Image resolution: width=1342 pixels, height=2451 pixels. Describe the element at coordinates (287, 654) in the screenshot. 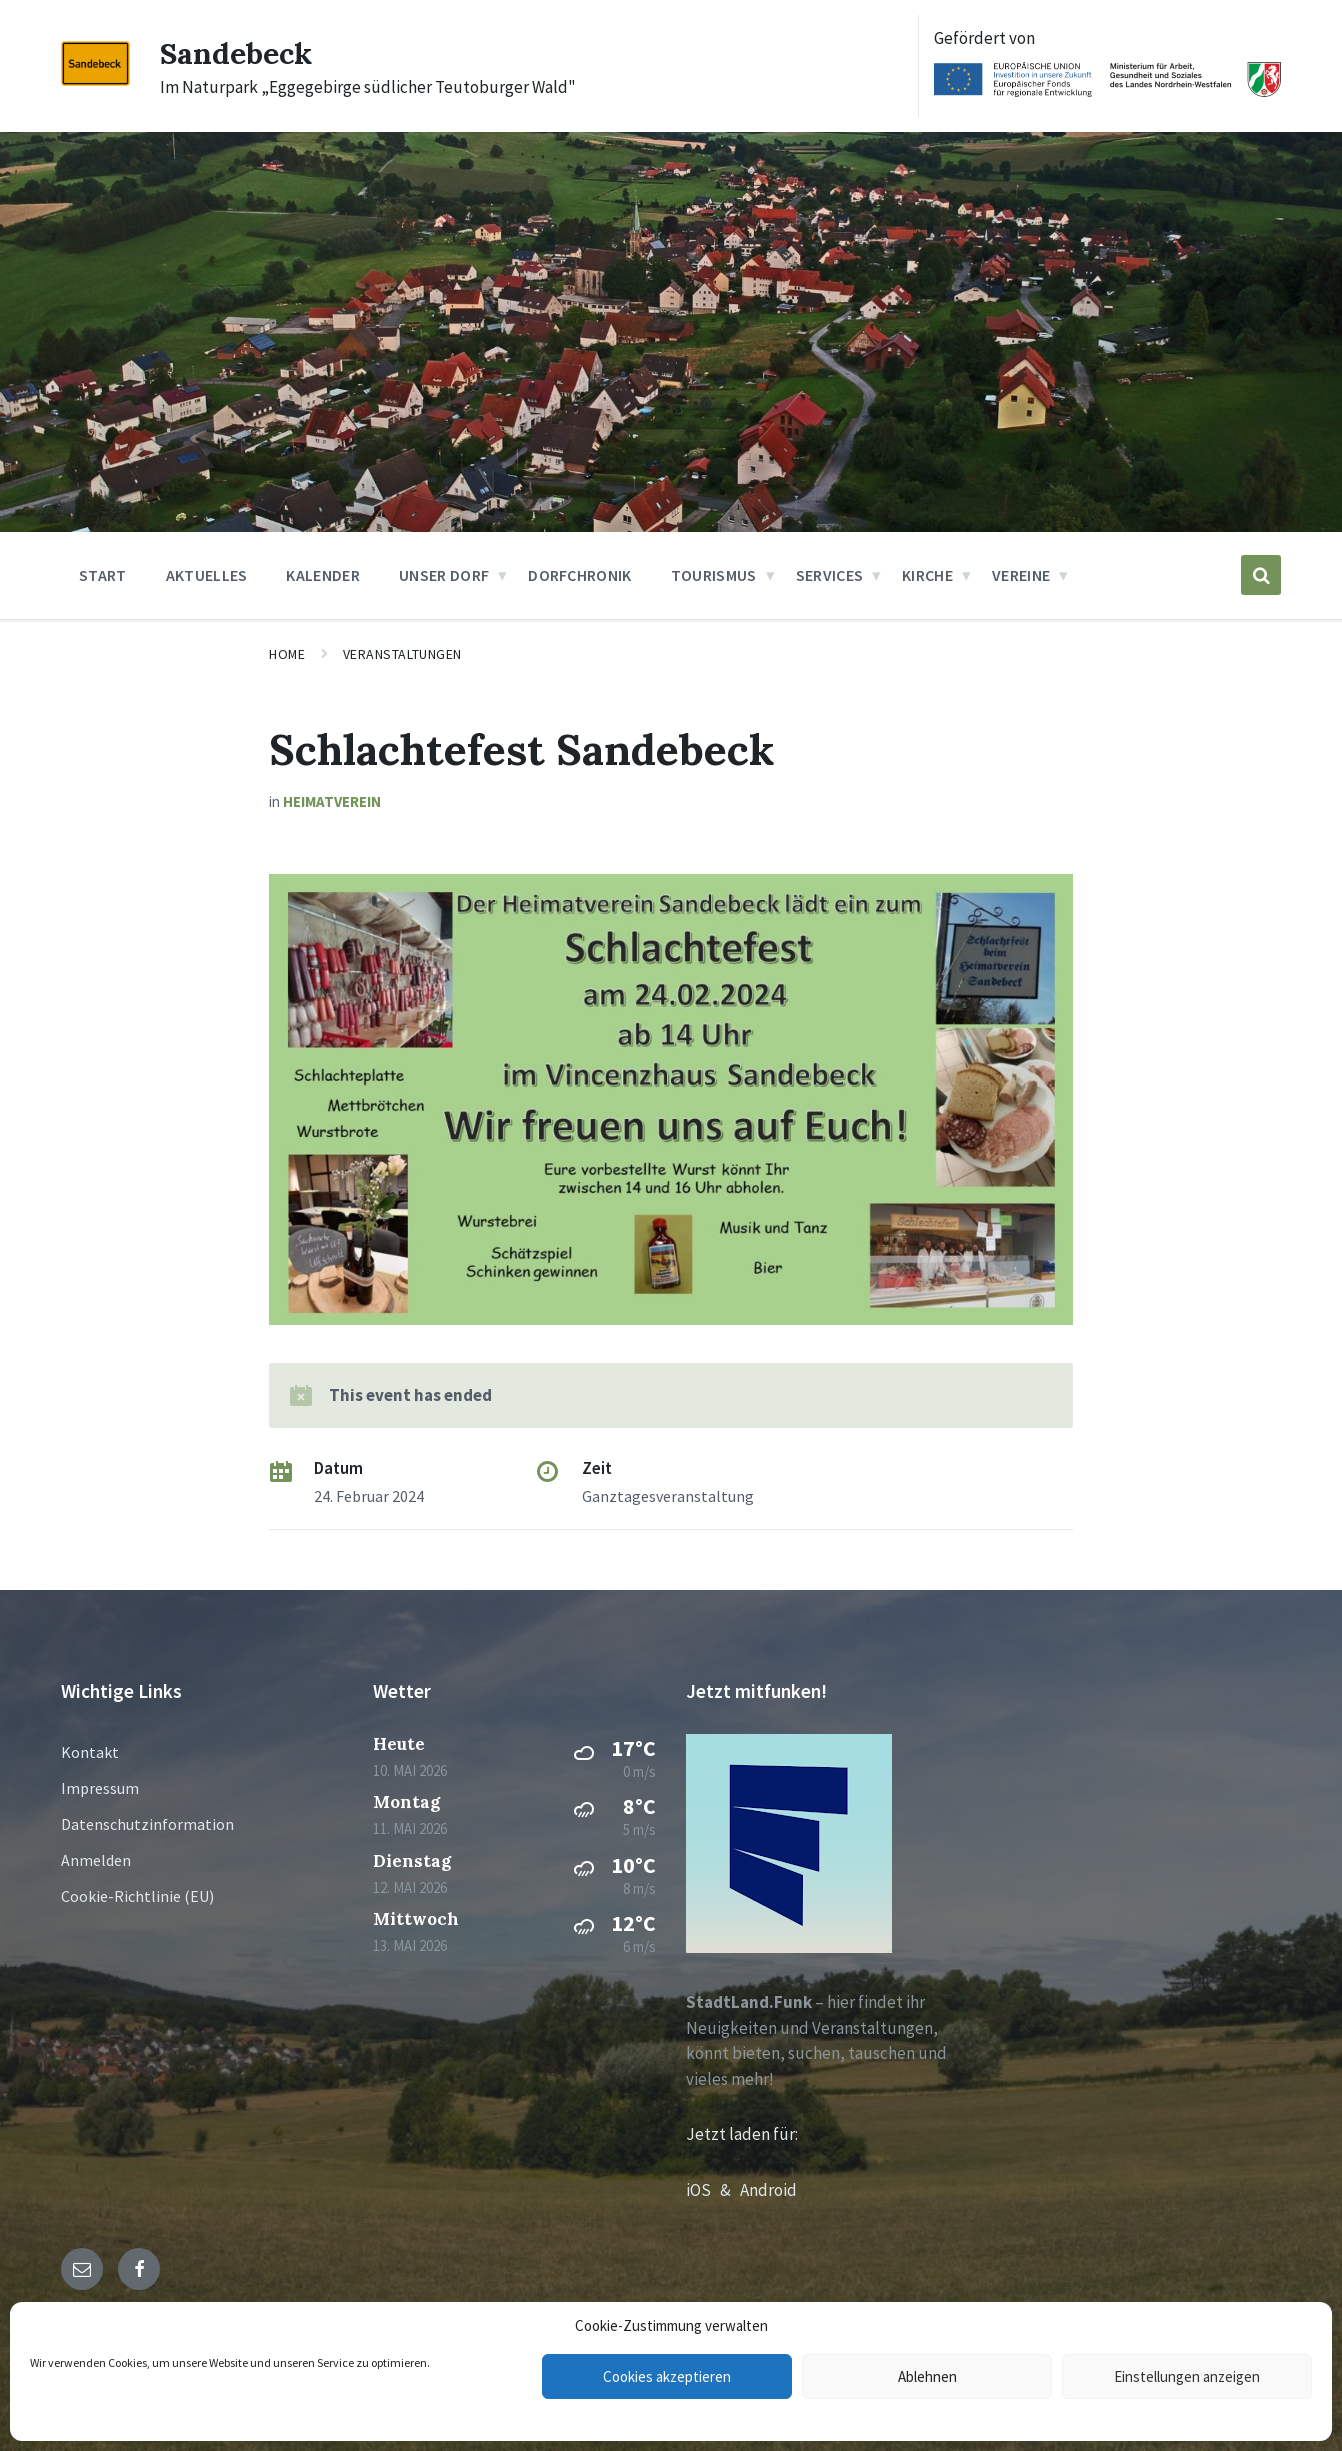

I see `Home` at that location.